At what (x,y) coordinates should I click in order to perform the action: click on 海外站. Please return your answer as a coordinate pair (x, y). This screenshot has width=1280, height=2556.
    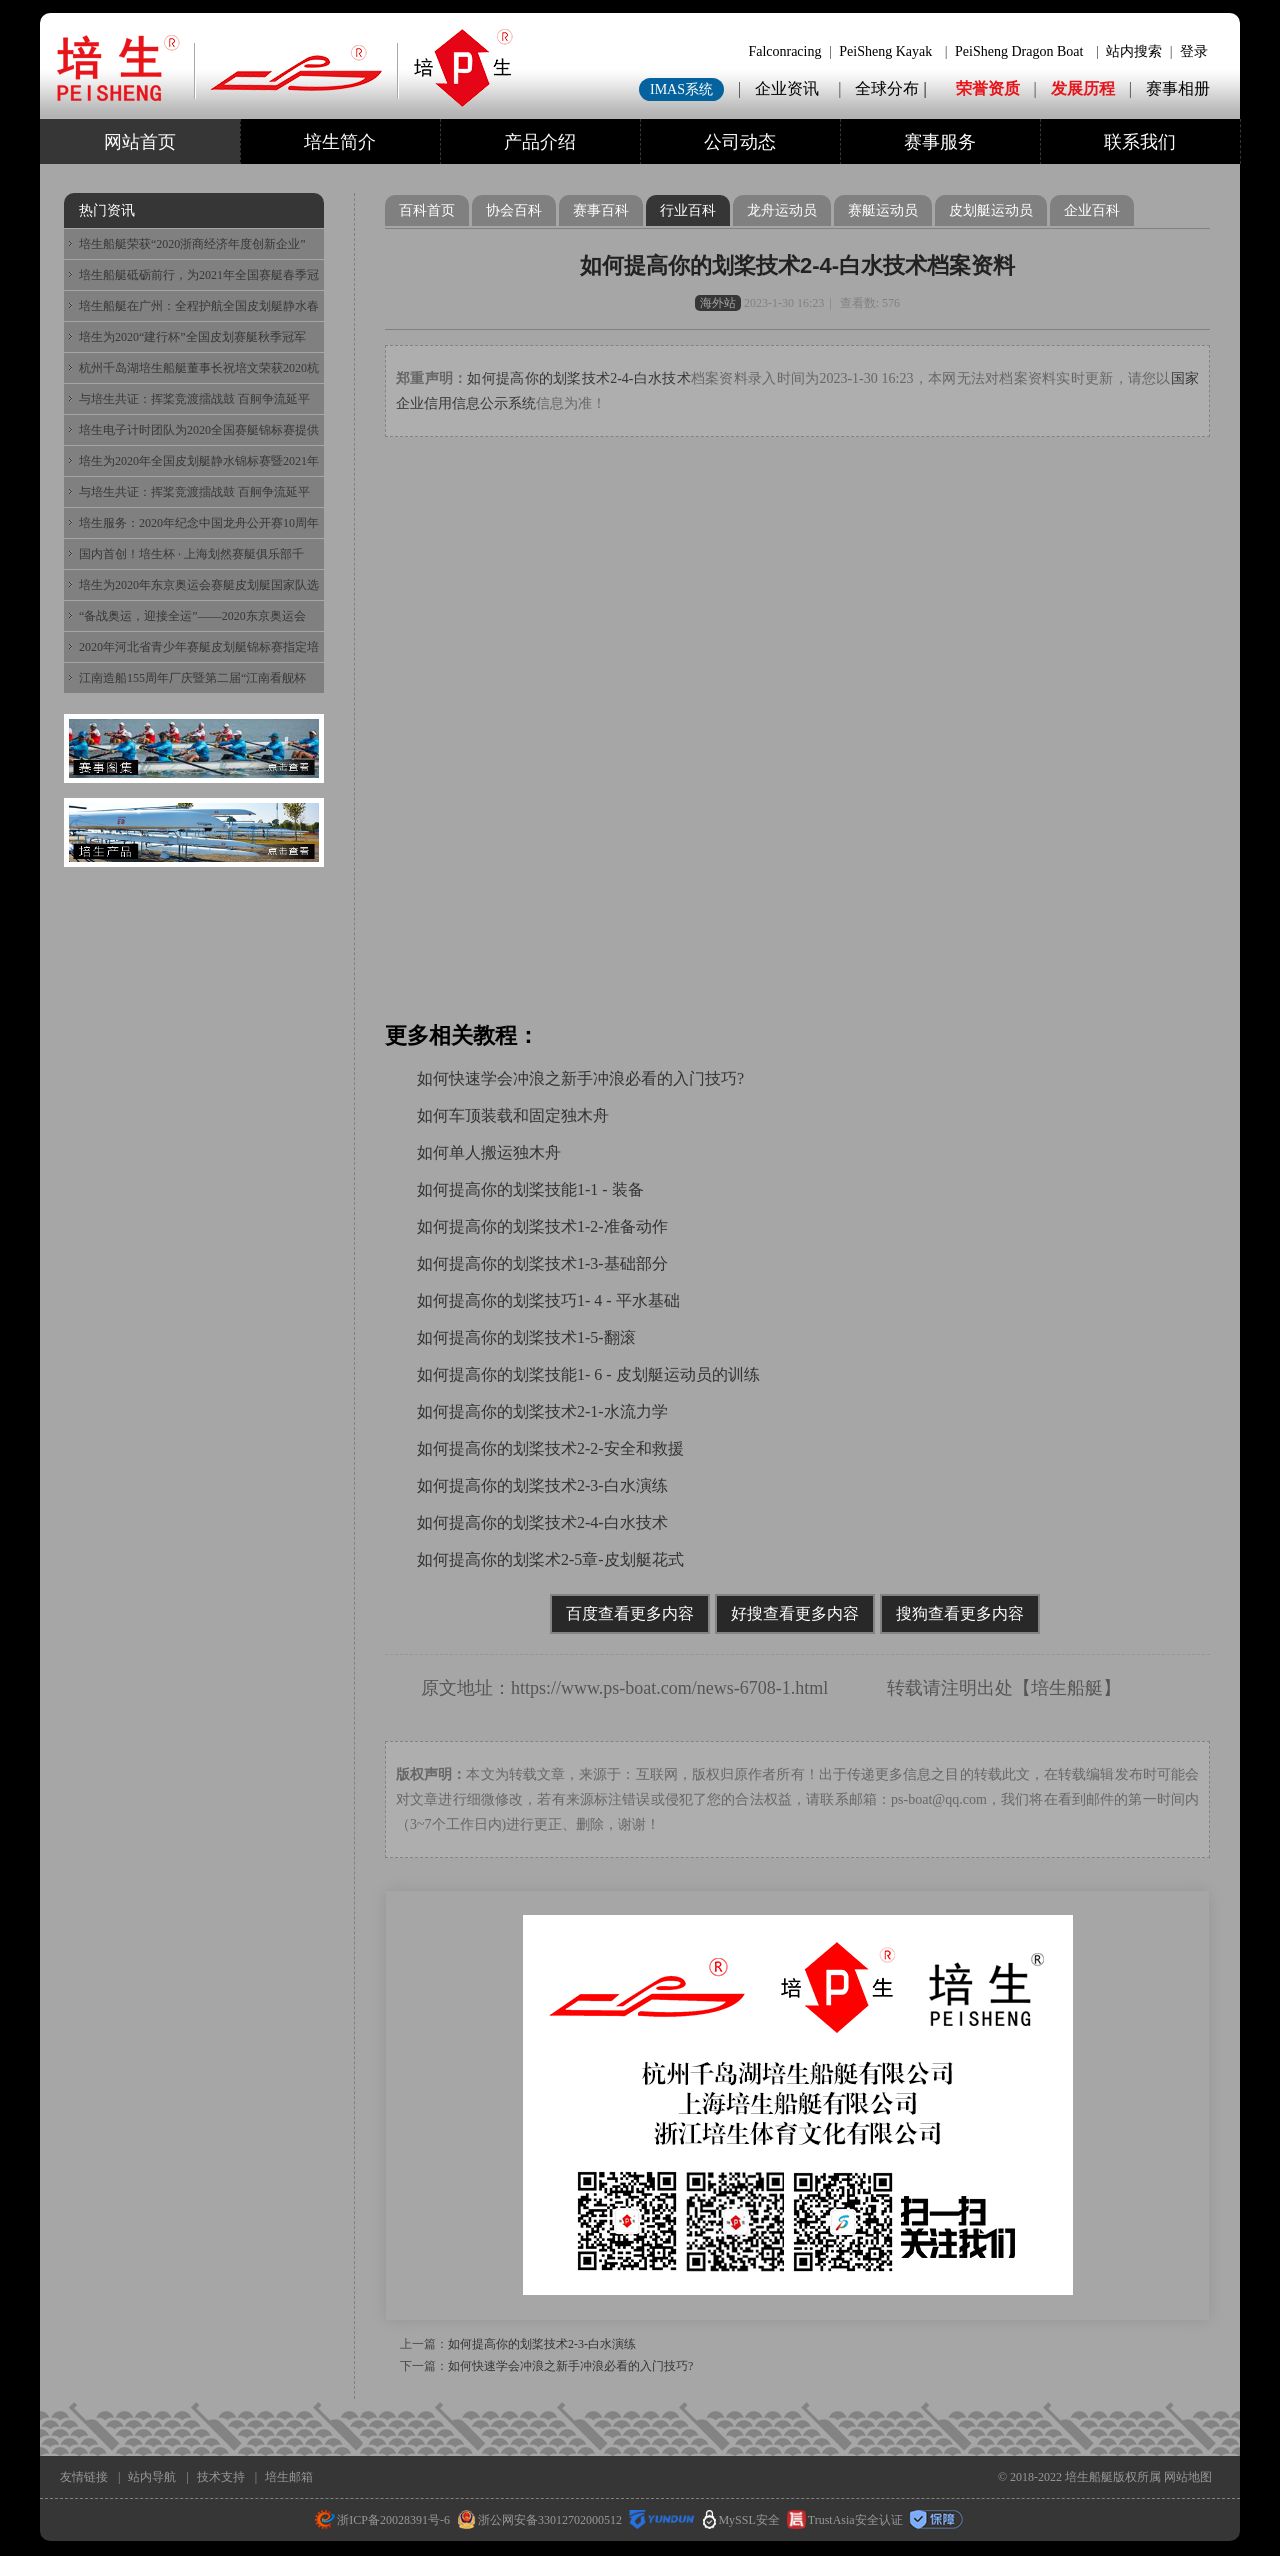
    Looking at the image, I should click on (718, 303).